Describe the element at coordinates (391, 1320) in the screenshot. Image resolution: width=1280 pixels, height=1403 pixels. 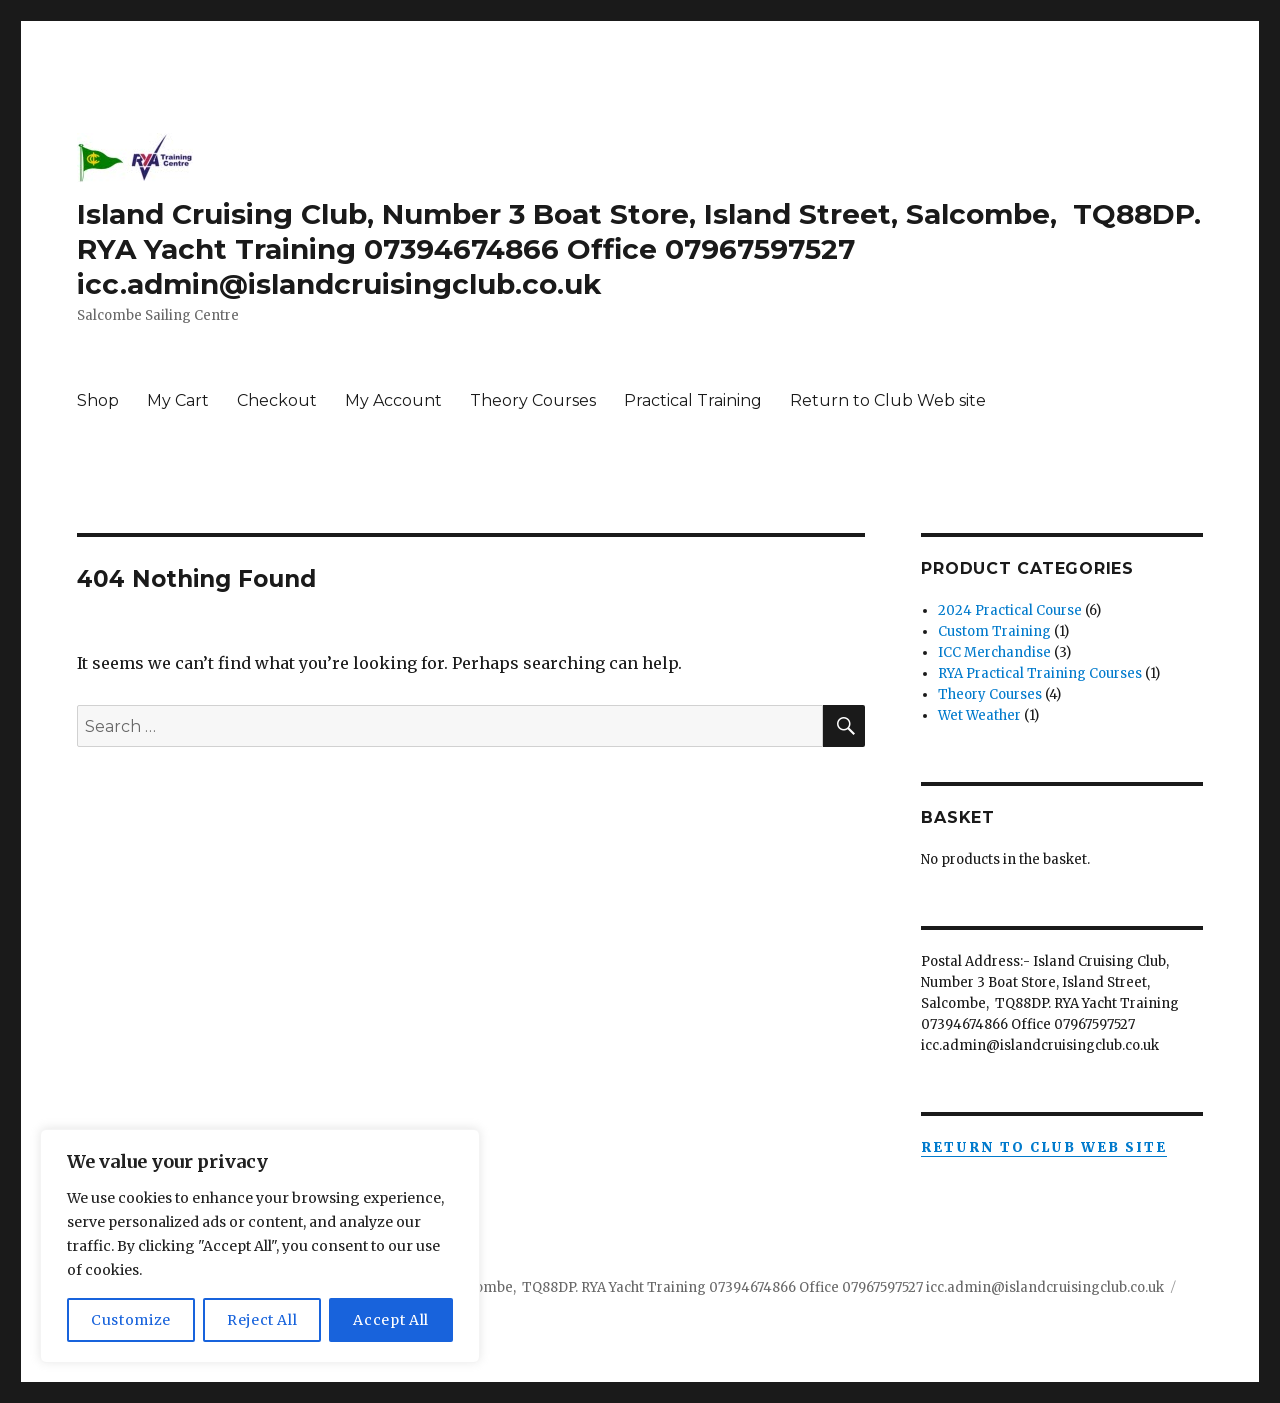
I see `Accept All` at that location.